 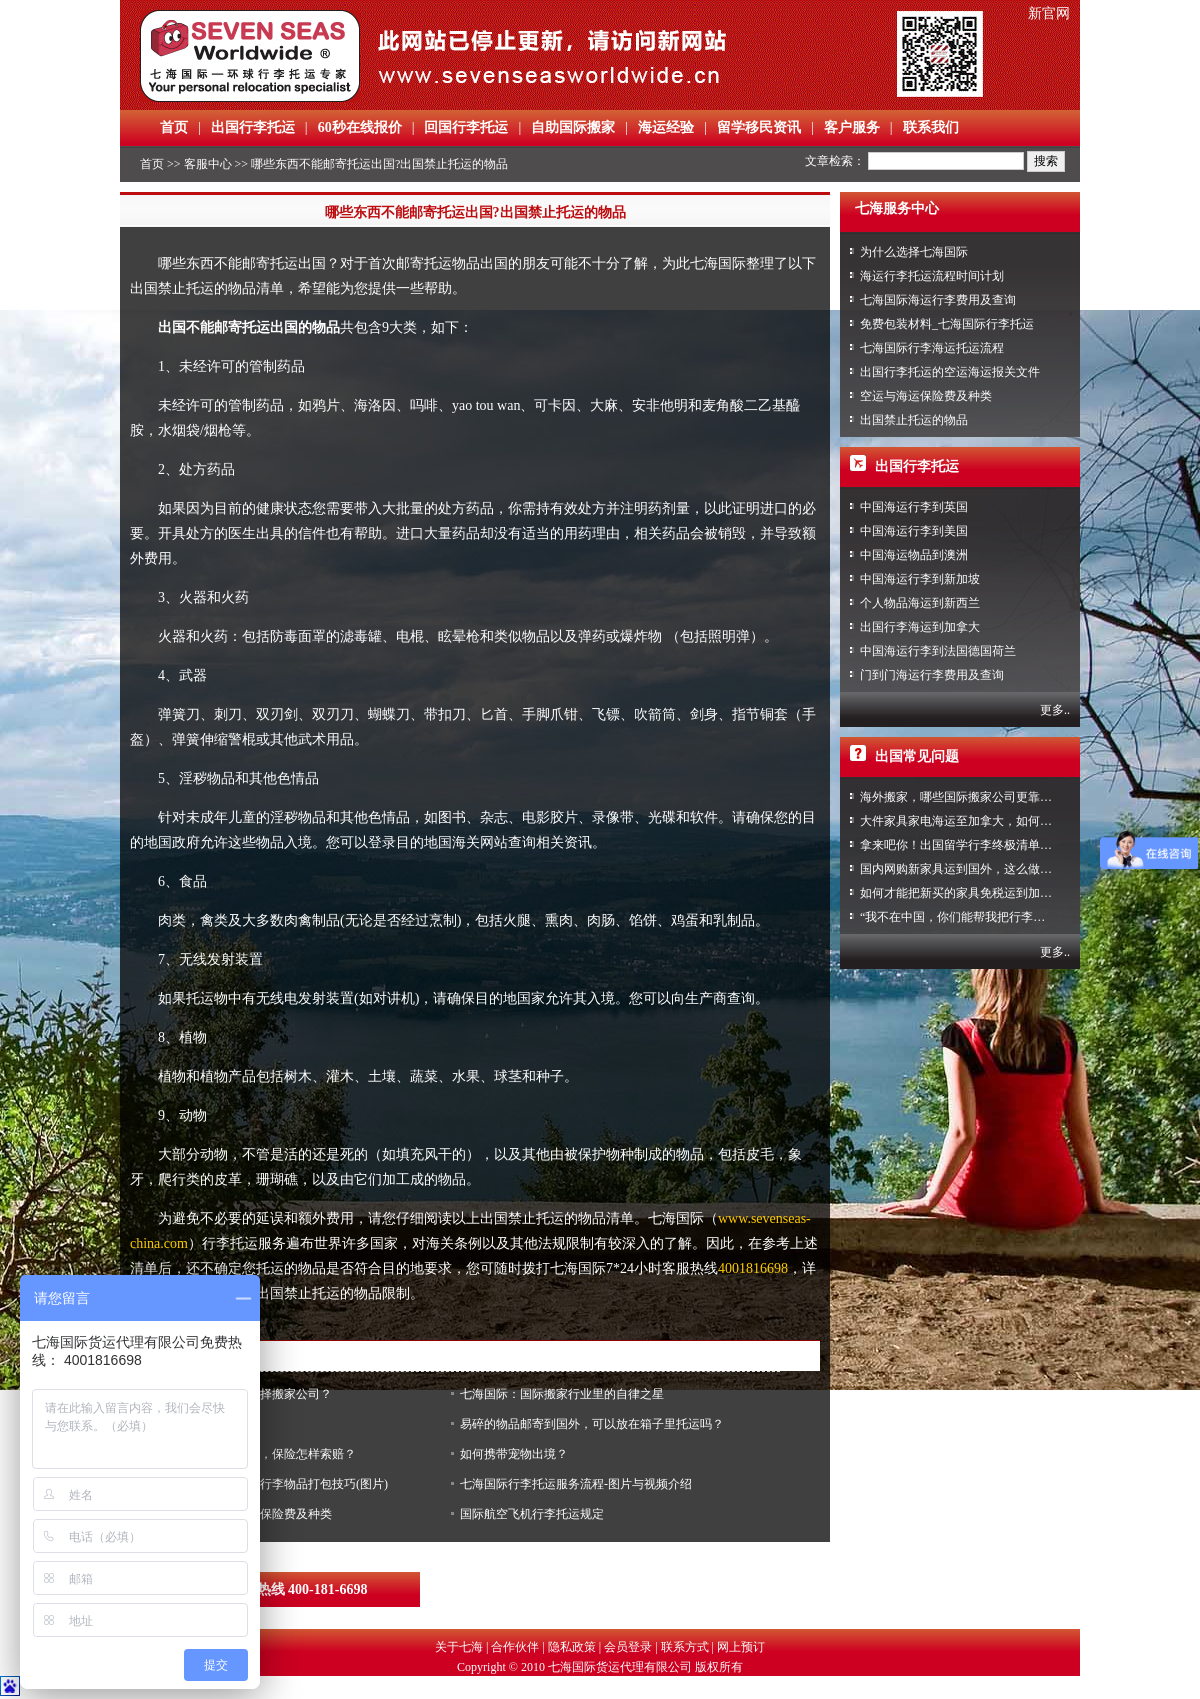 I want to click on 七海服务中心, so click(x=897, y=208).